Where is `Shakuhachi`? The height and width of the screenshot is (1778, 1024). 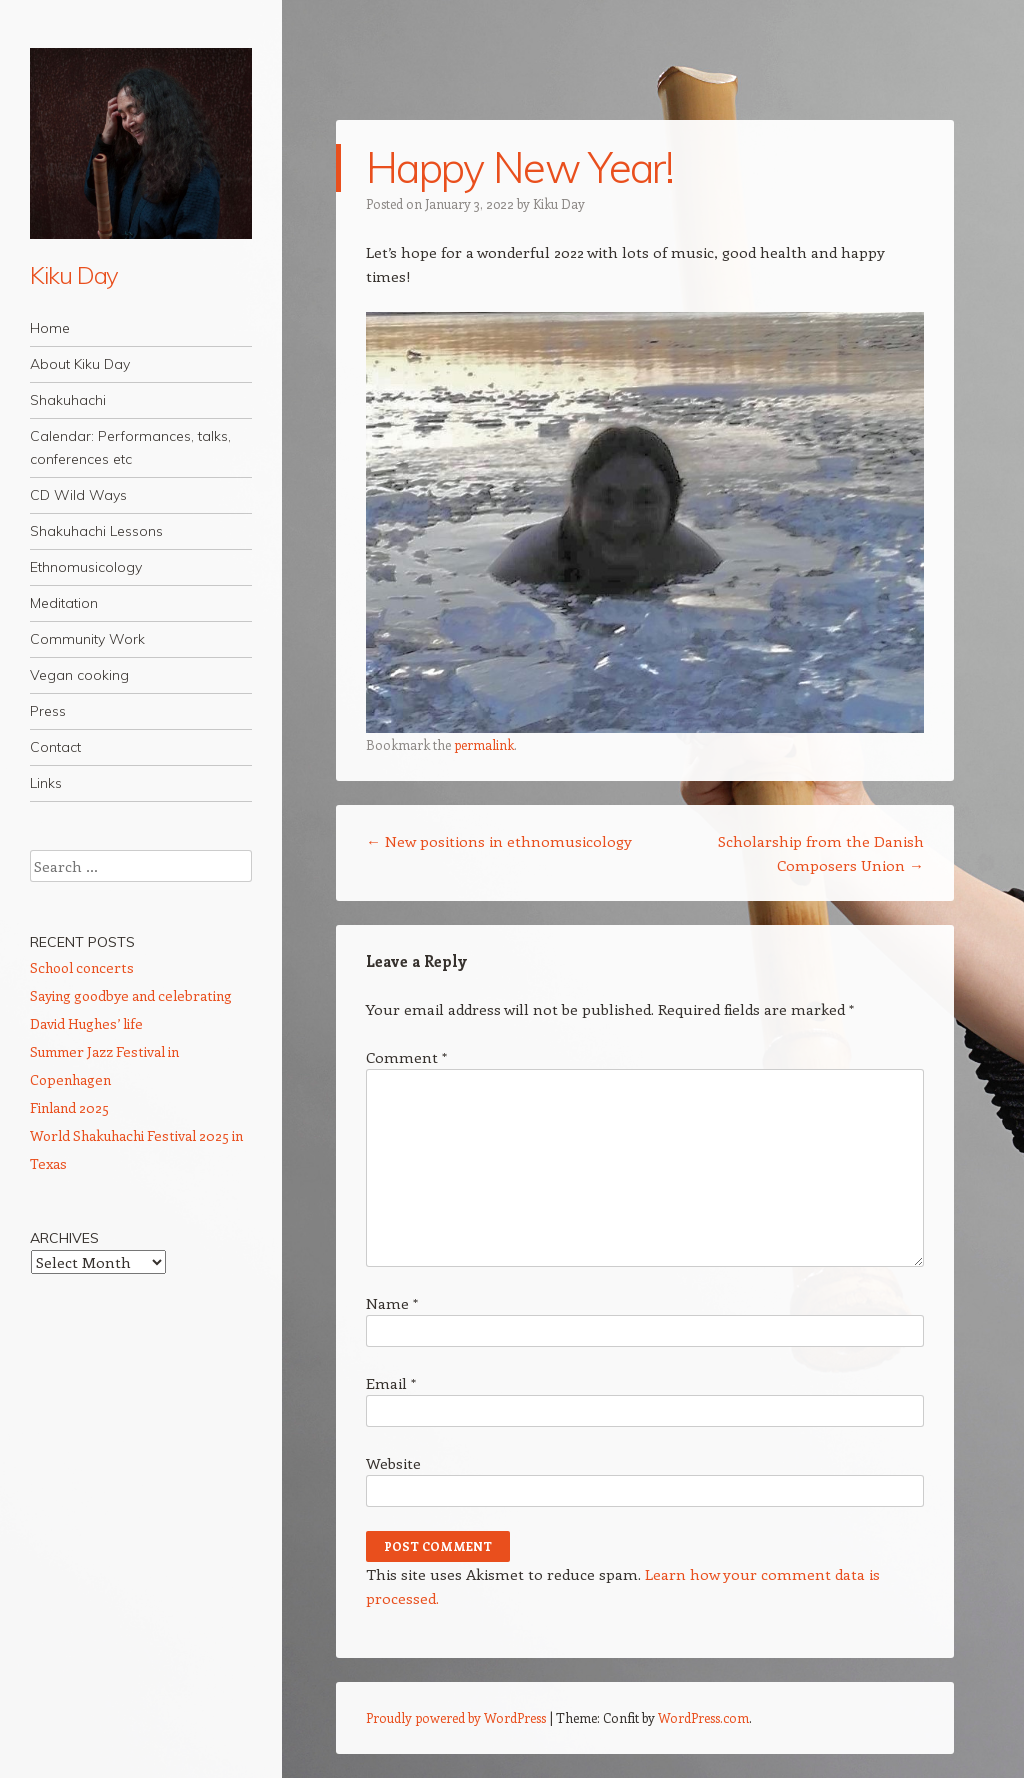 Shakuhachi is located at coordinates (68, 400).